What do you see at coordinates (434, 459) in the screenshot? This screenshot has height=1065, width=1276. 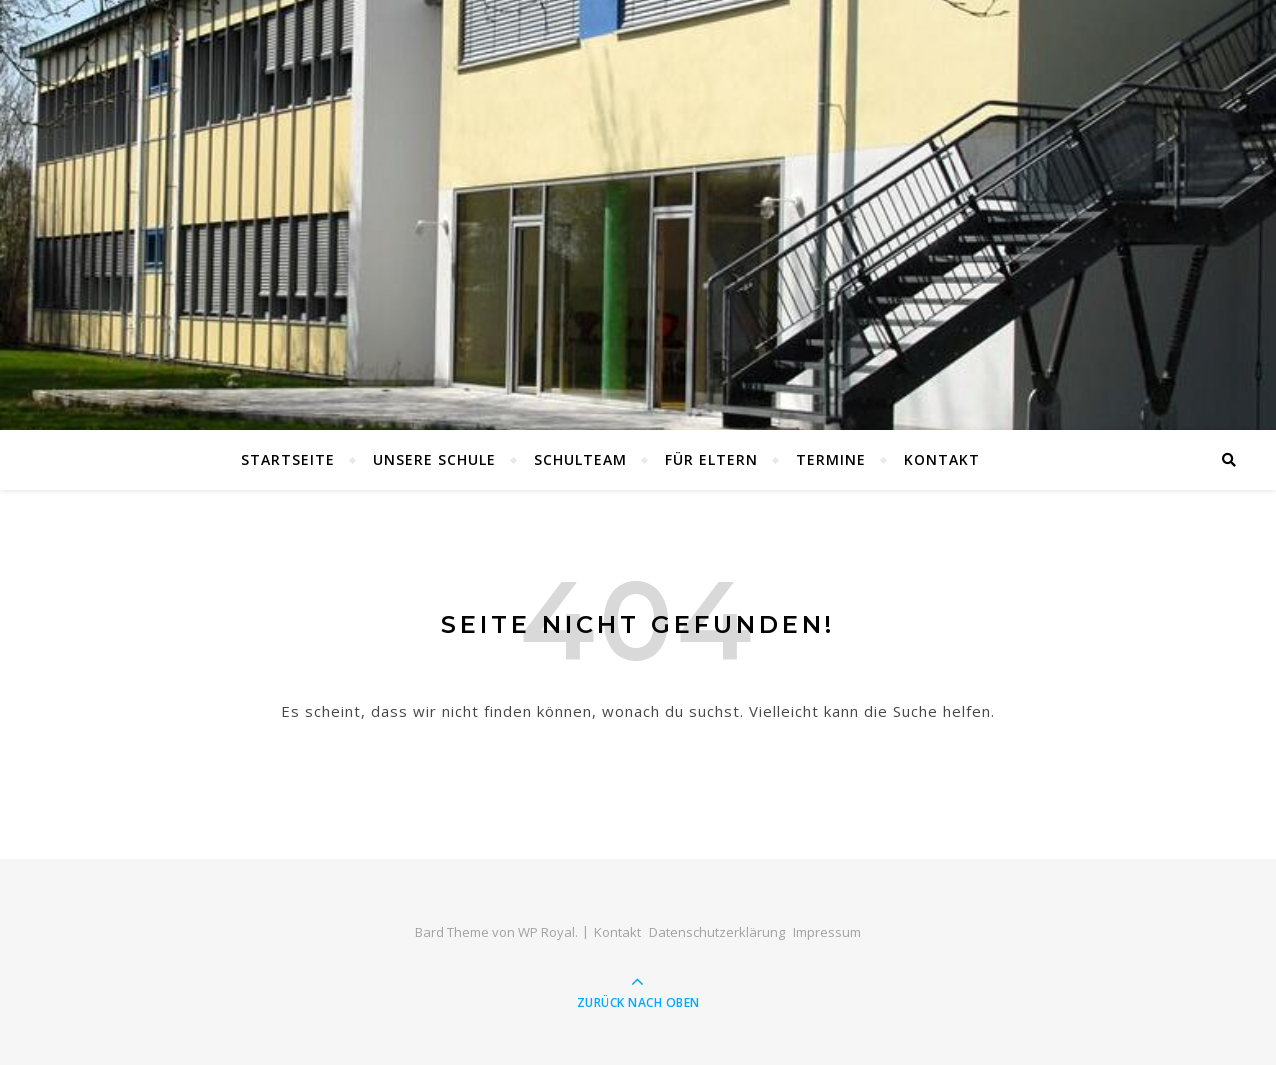 I see `Unsere Schule` at bounding box center [434, 459].